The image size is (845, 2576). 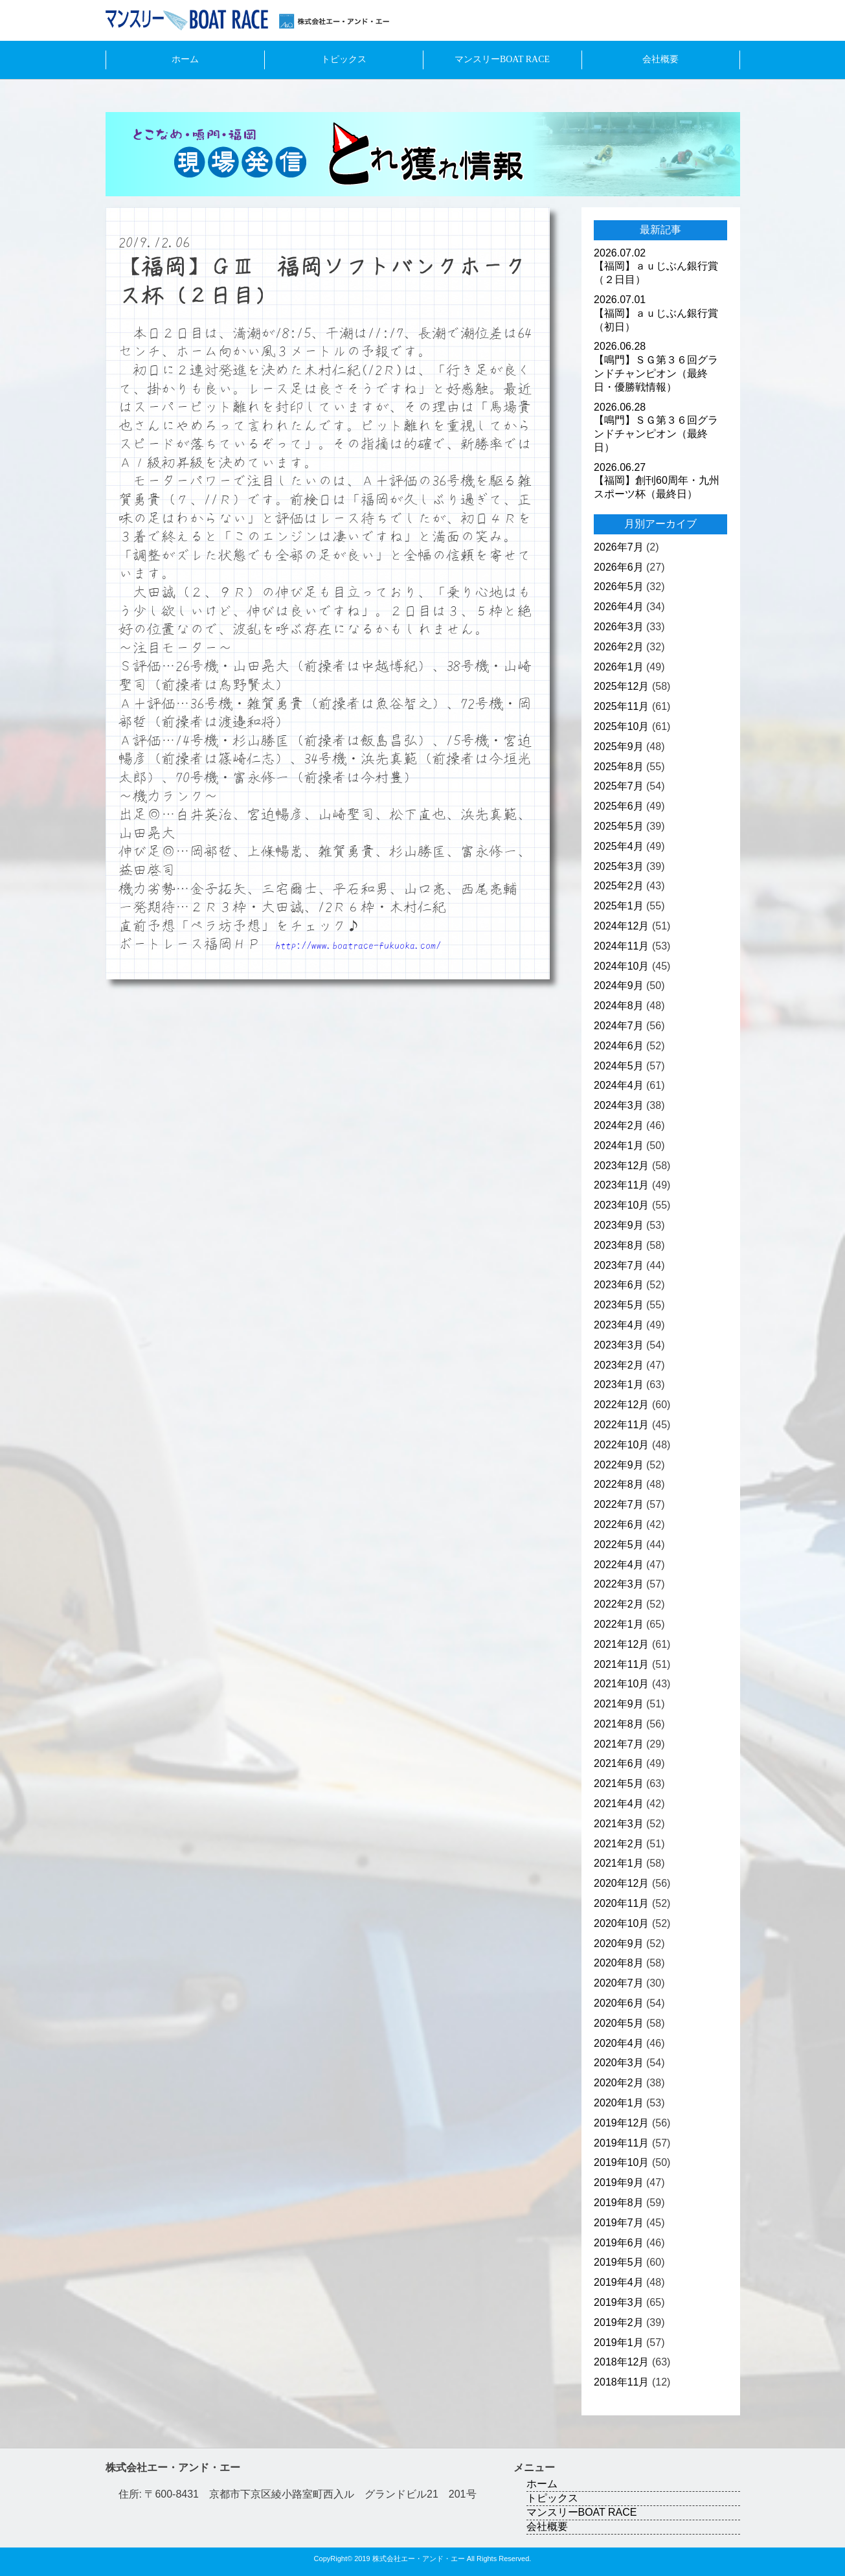 What do you see at coordinates (619, 2102) in the screenshot?
I see `2020年1月` at bounding box center [619, 2102].